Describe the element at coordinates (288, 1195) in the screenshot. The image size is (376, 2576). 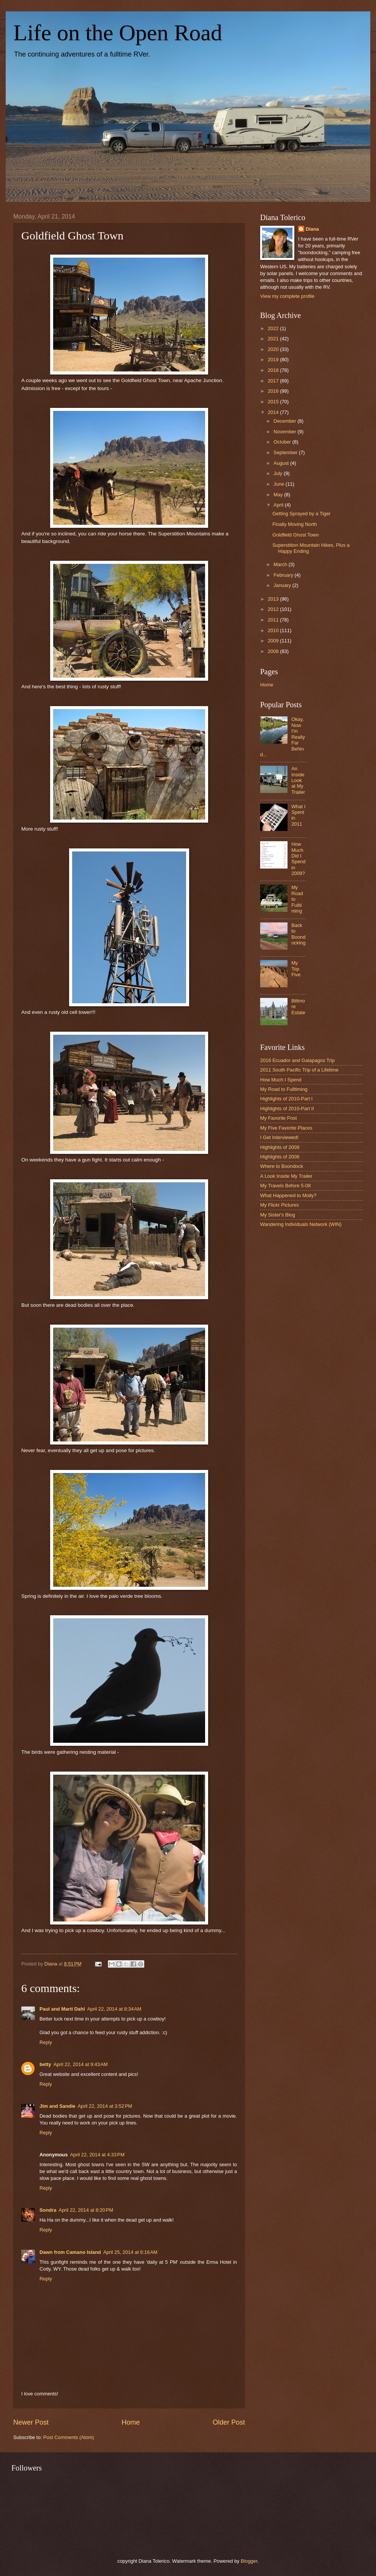
I see `What Happened to Molly?` at that location.